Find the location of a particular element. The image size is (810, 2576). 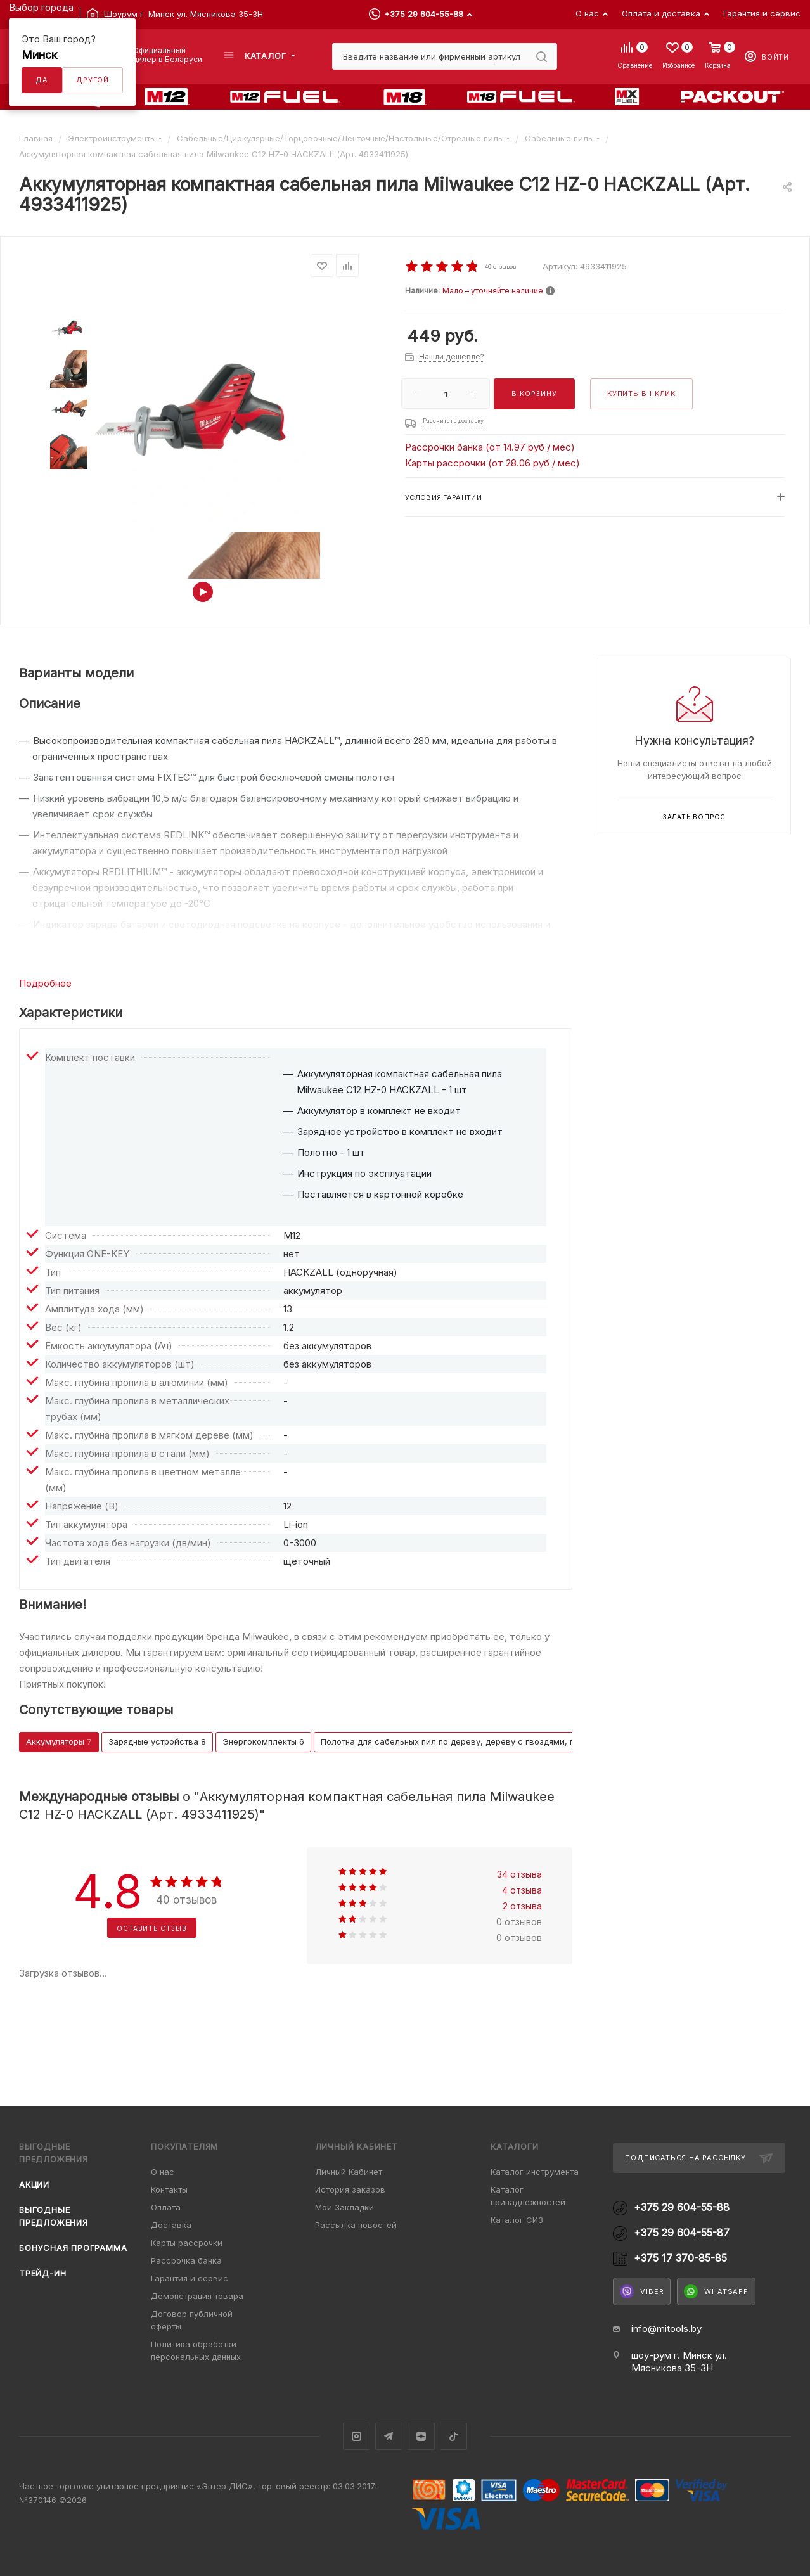

info@mitools.by is located at coordinates (666, 2329).